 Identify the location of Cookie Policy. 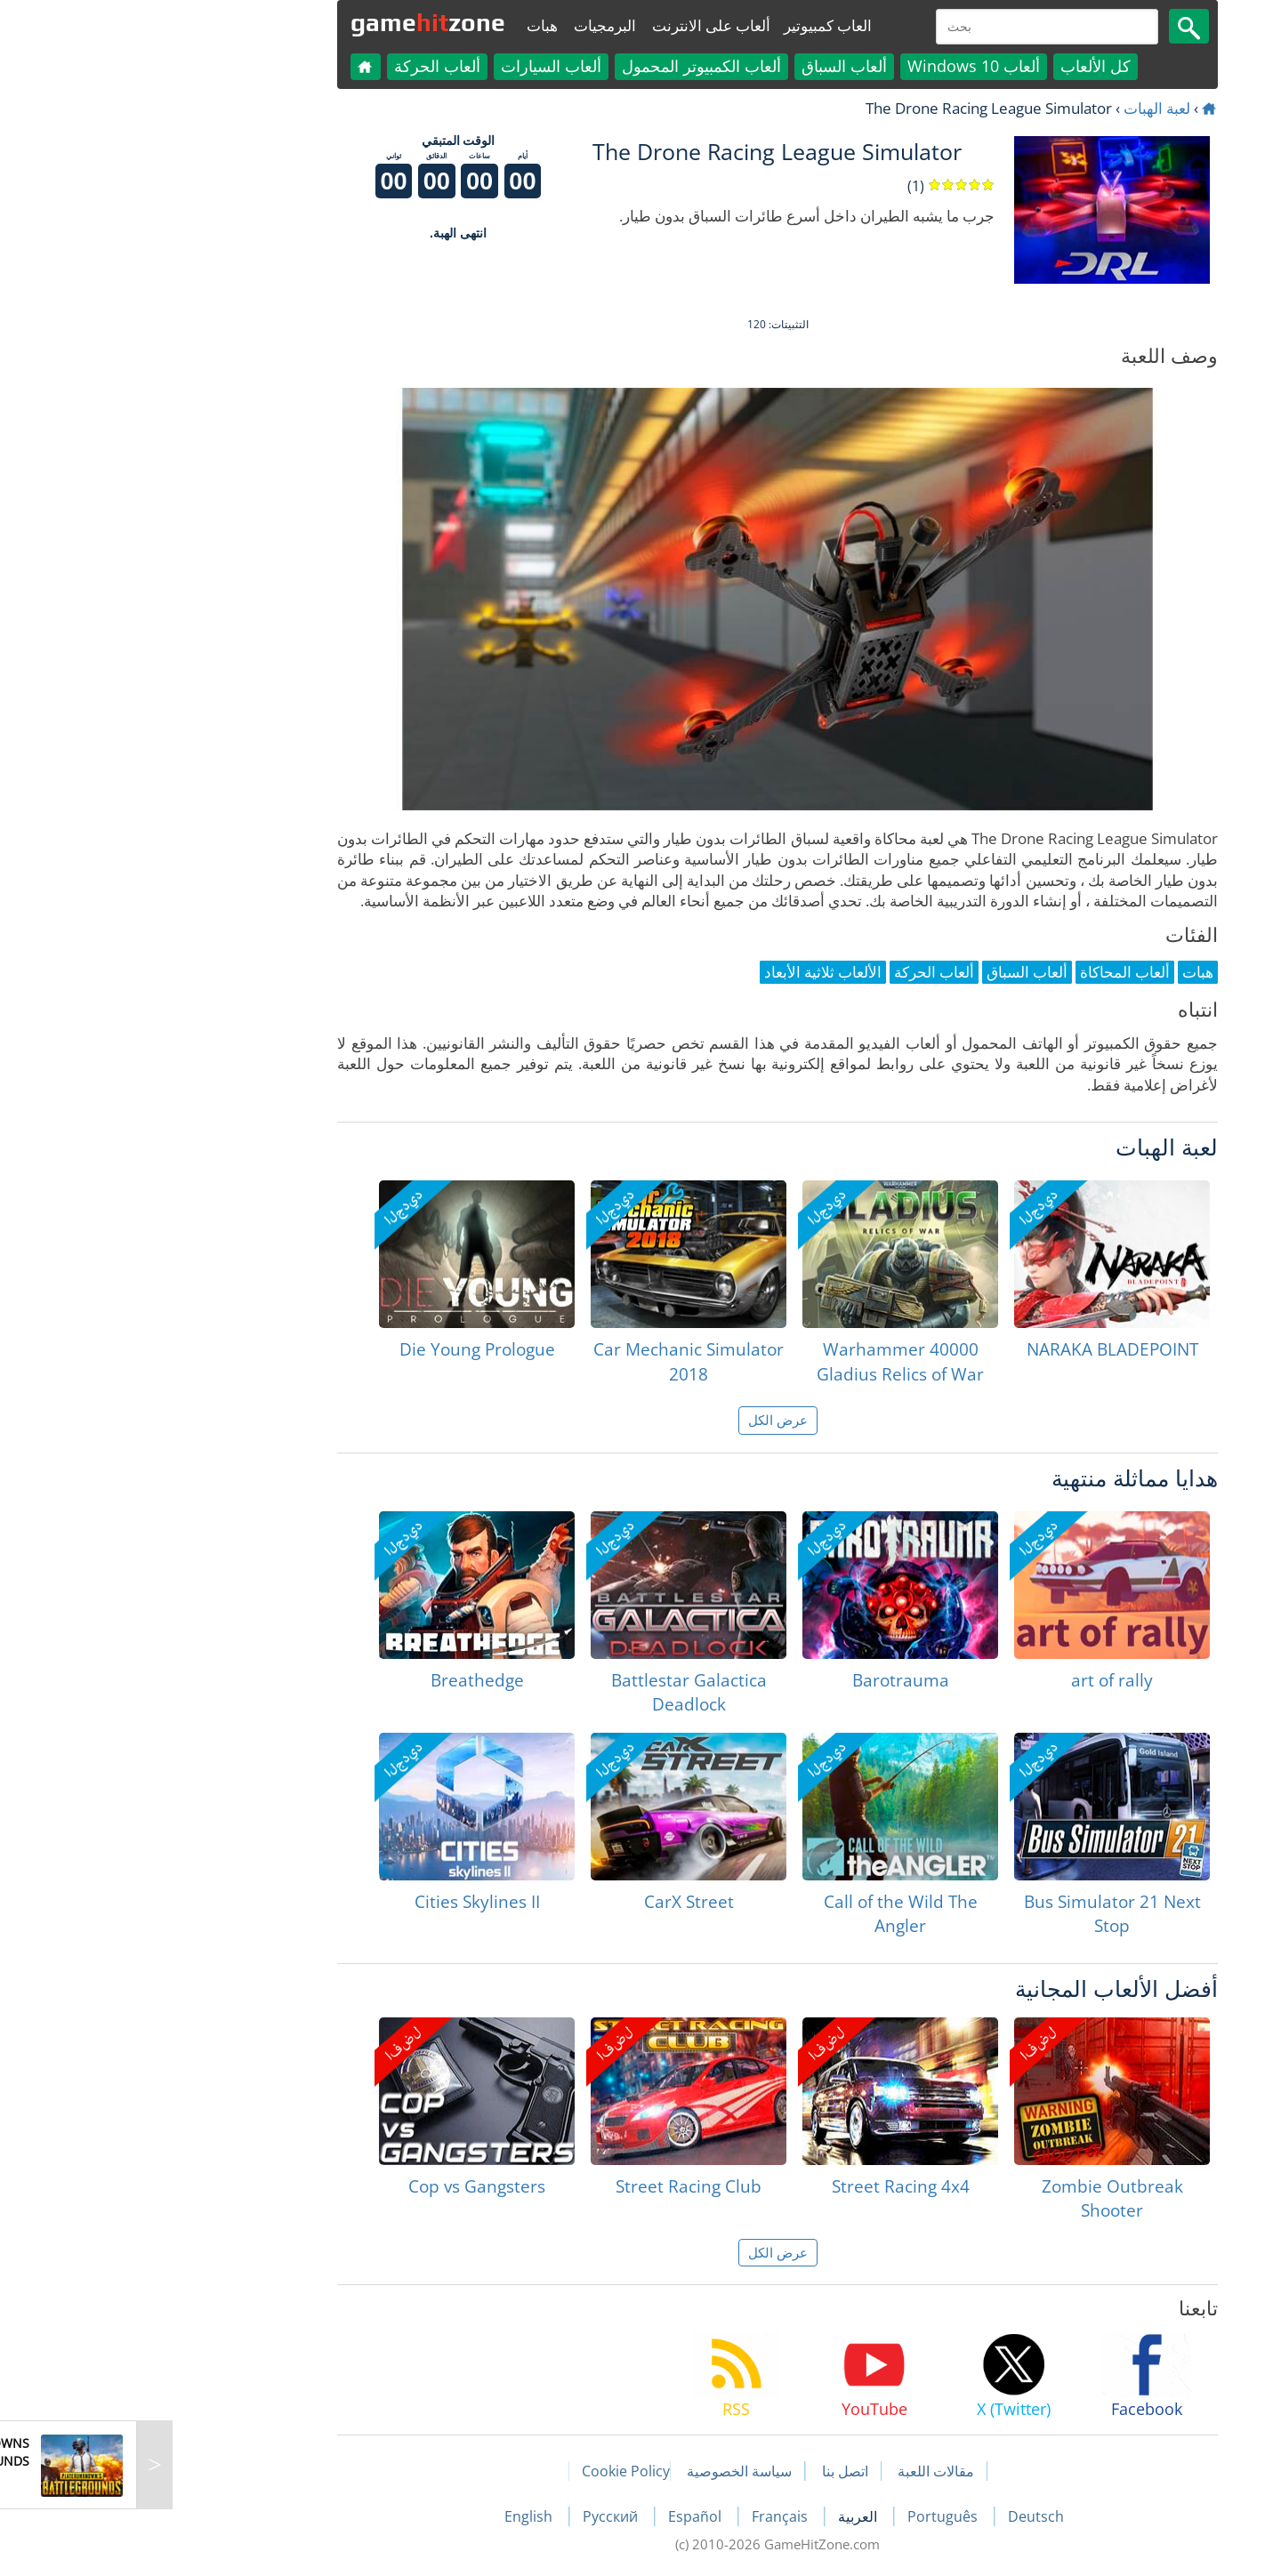
(489, 2471).